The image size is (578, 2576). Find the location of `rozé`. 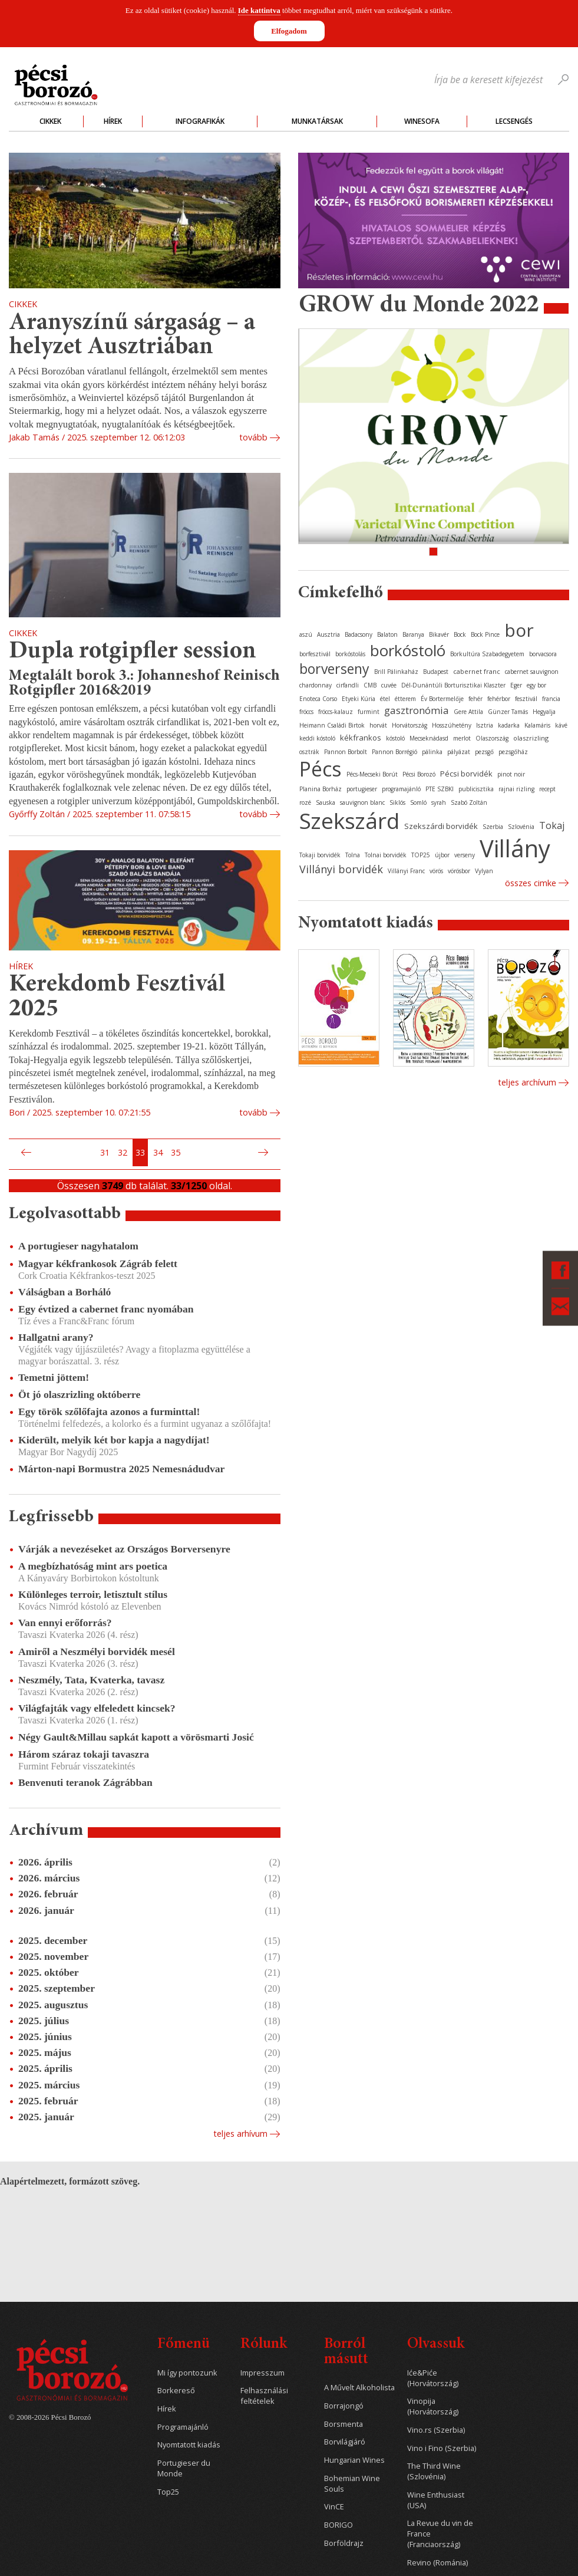

rozé is located at coordinates (305, 802).